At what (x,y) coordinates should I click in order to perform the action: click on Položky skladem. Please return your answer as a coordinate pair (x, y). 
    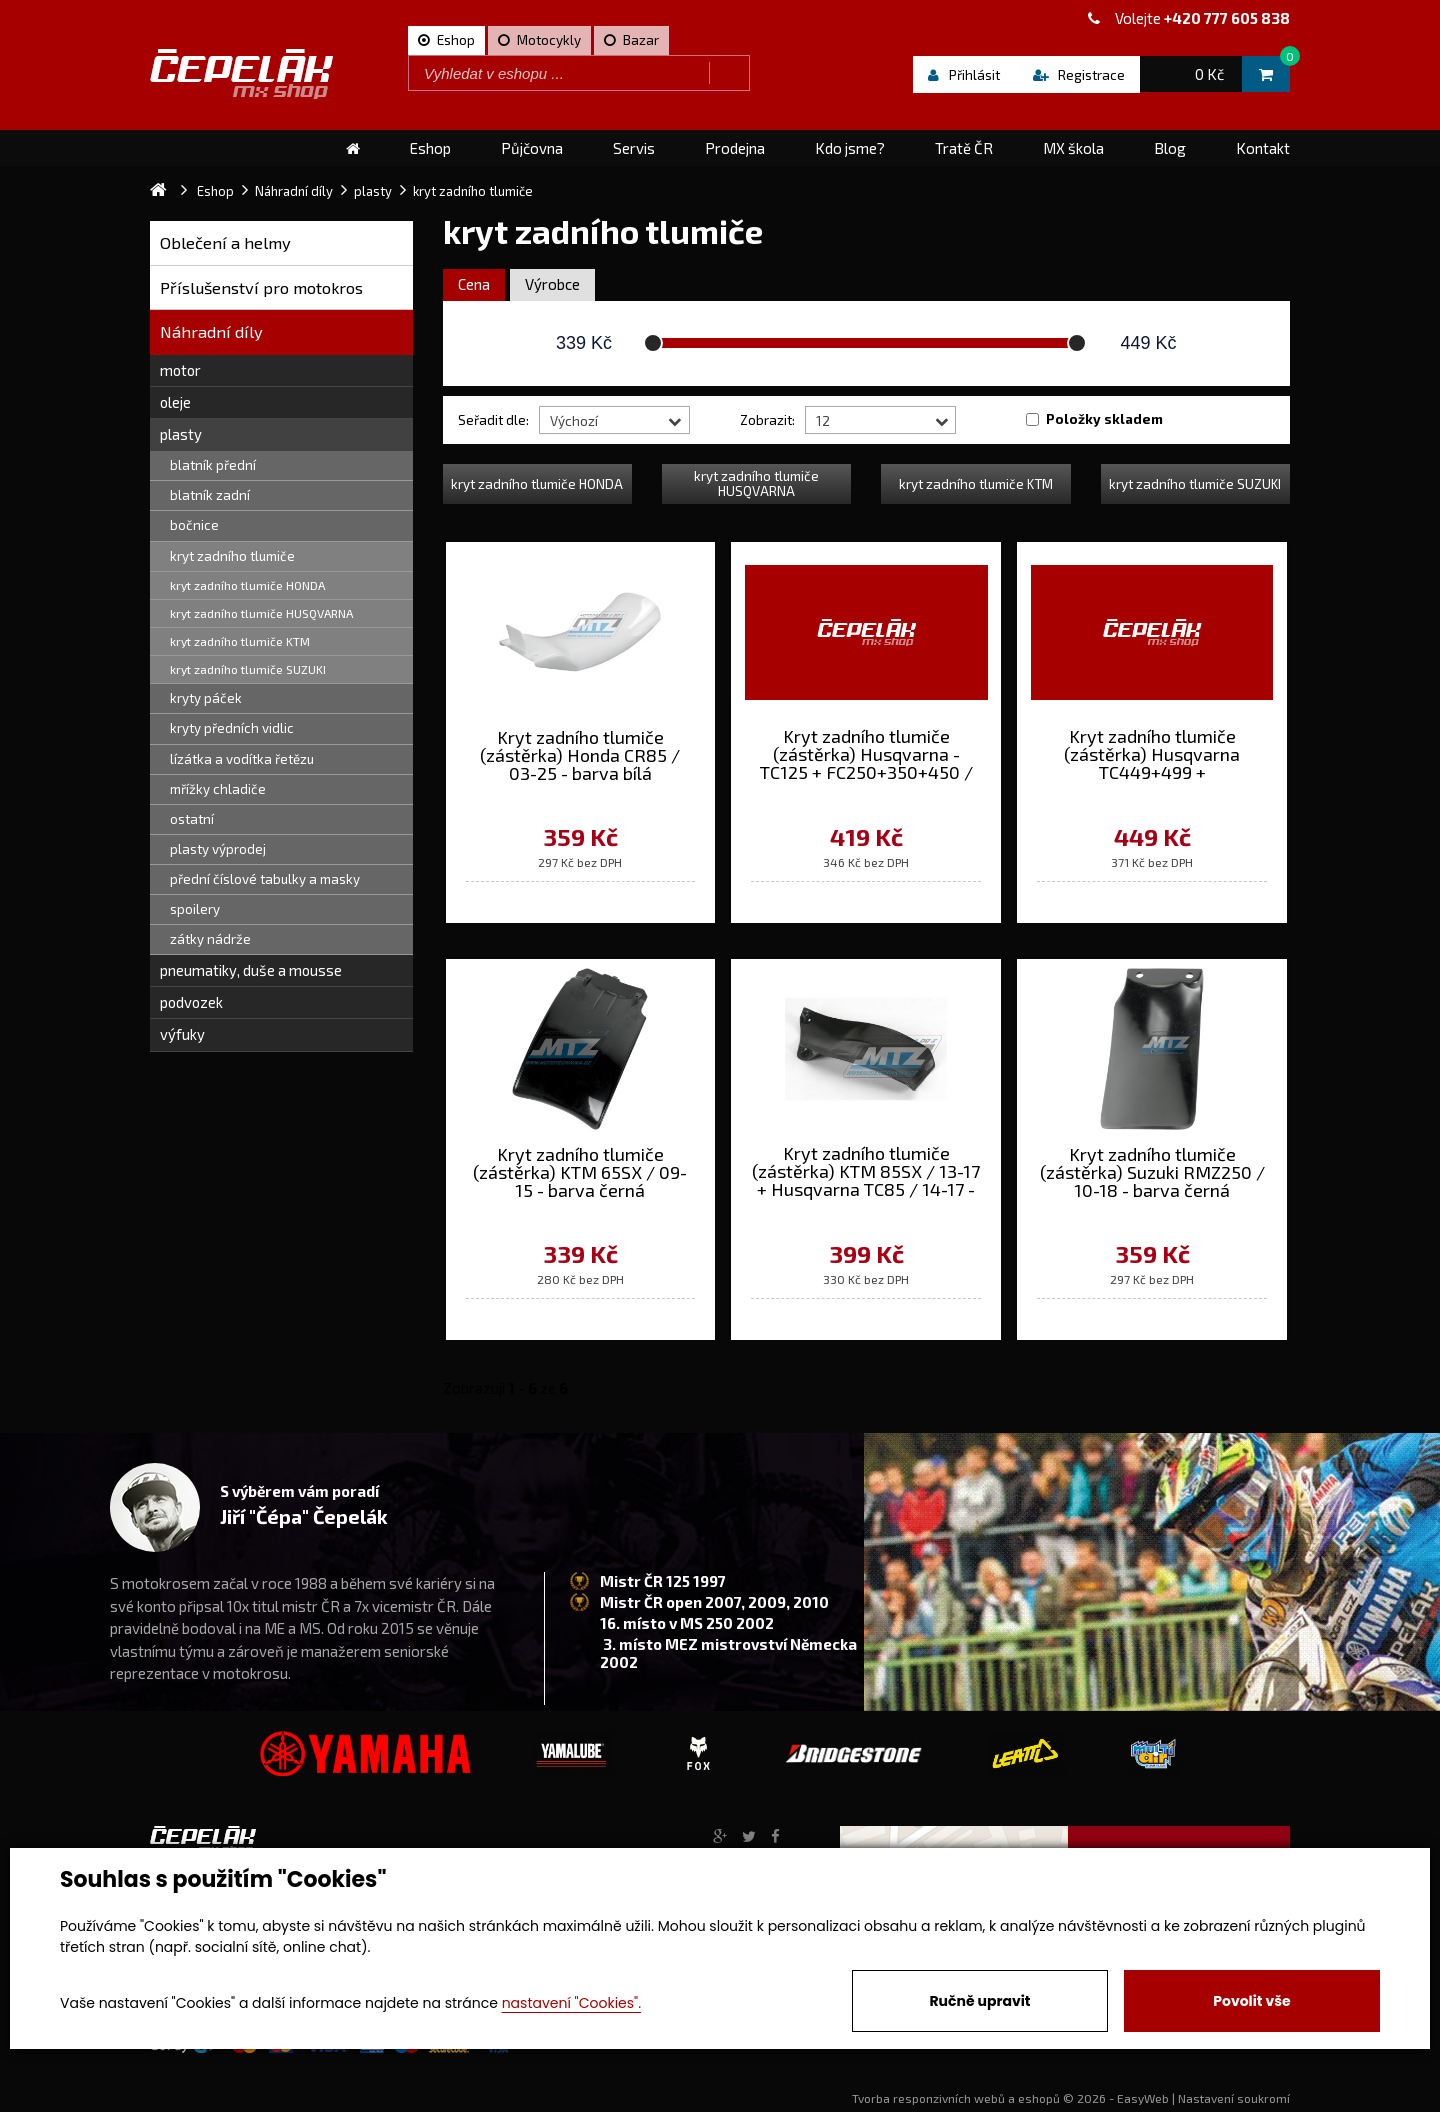
    Looking at the image, I should click on (1104, 419).